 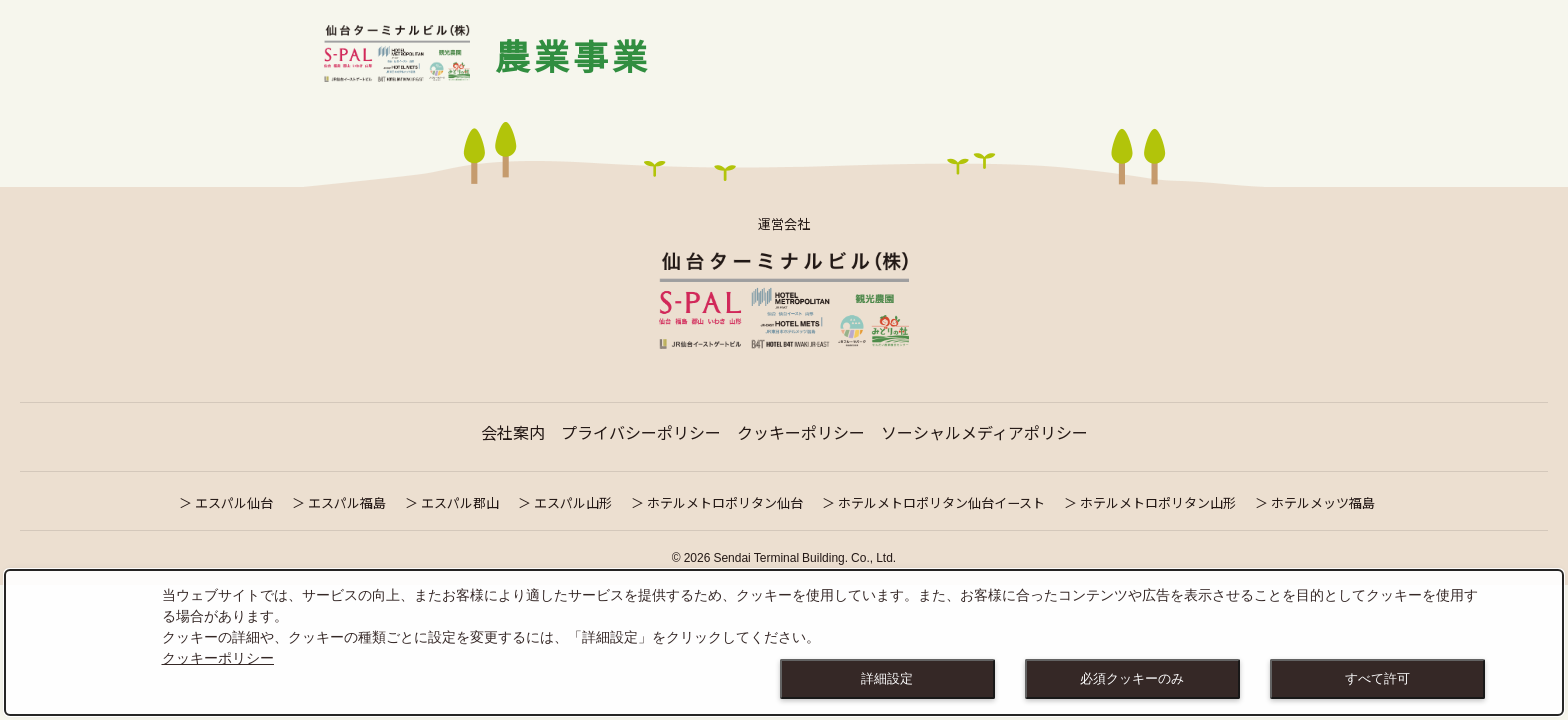 I want to click on エスパル福島, so click(x=347, y=502).